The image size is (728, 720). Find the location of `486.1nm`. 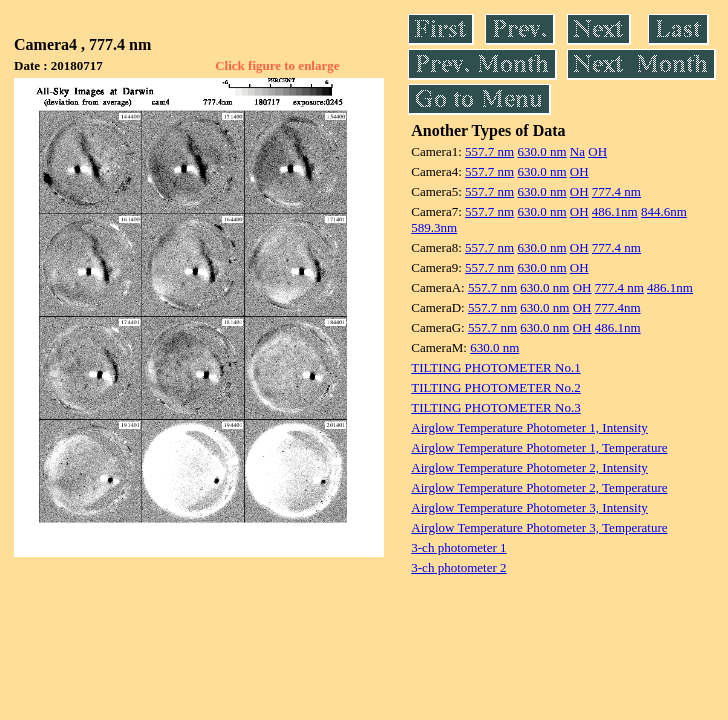

486.1nm is located at coordinates (615, 211).